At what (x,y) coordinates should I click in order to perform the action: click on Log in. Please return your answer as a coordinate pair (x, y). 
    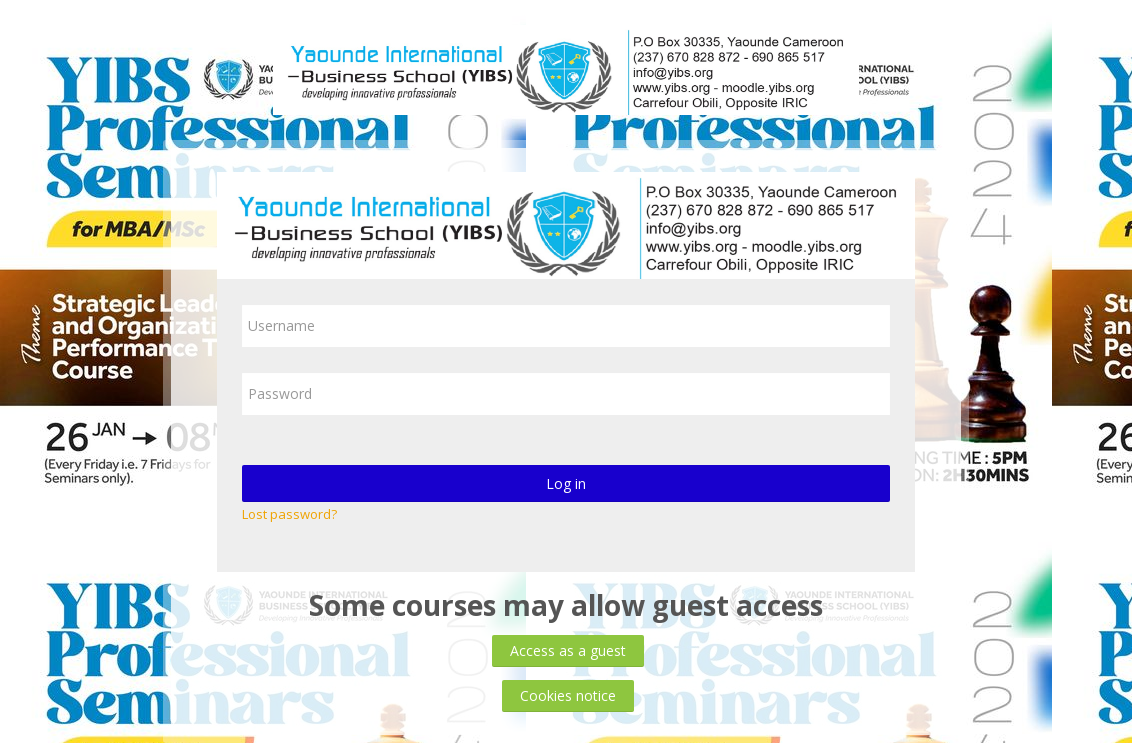
    Looking at the image, I should click on (566, 483).